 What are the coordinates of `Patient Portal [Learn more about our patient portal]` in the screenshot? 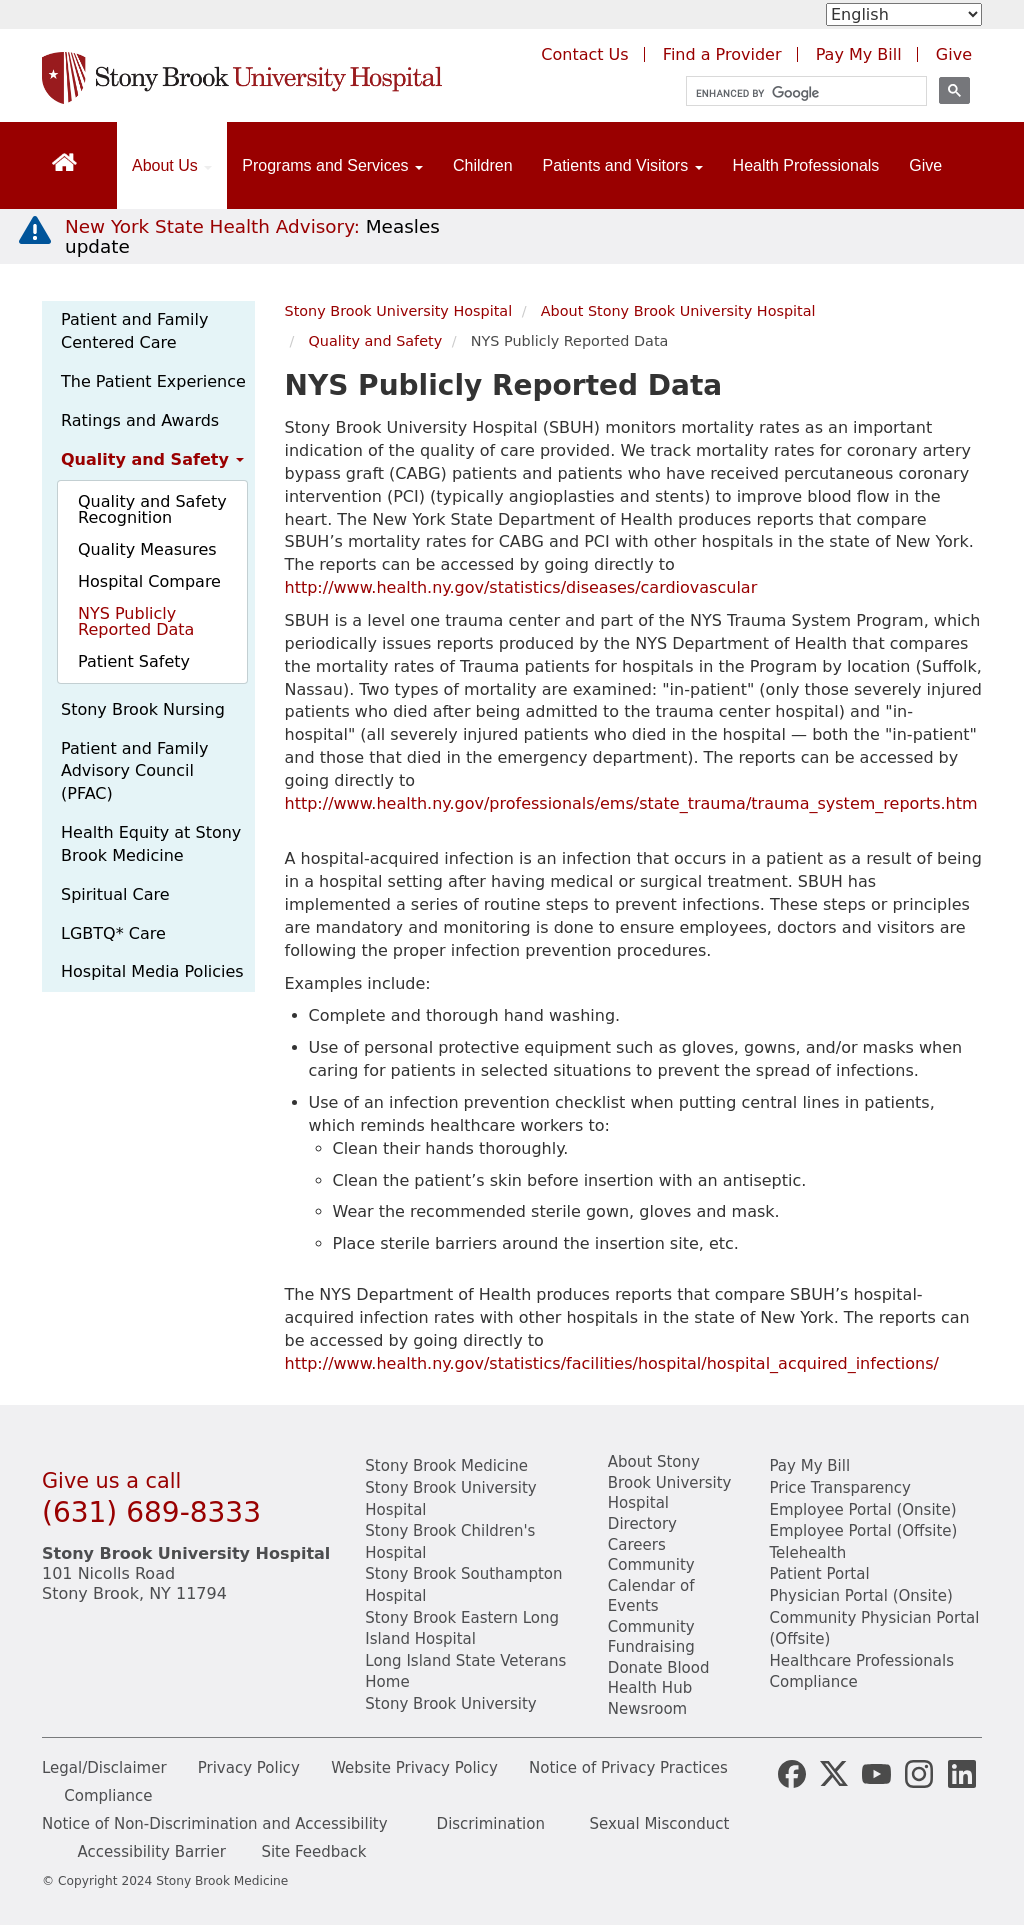 It's located at (819, 1574).